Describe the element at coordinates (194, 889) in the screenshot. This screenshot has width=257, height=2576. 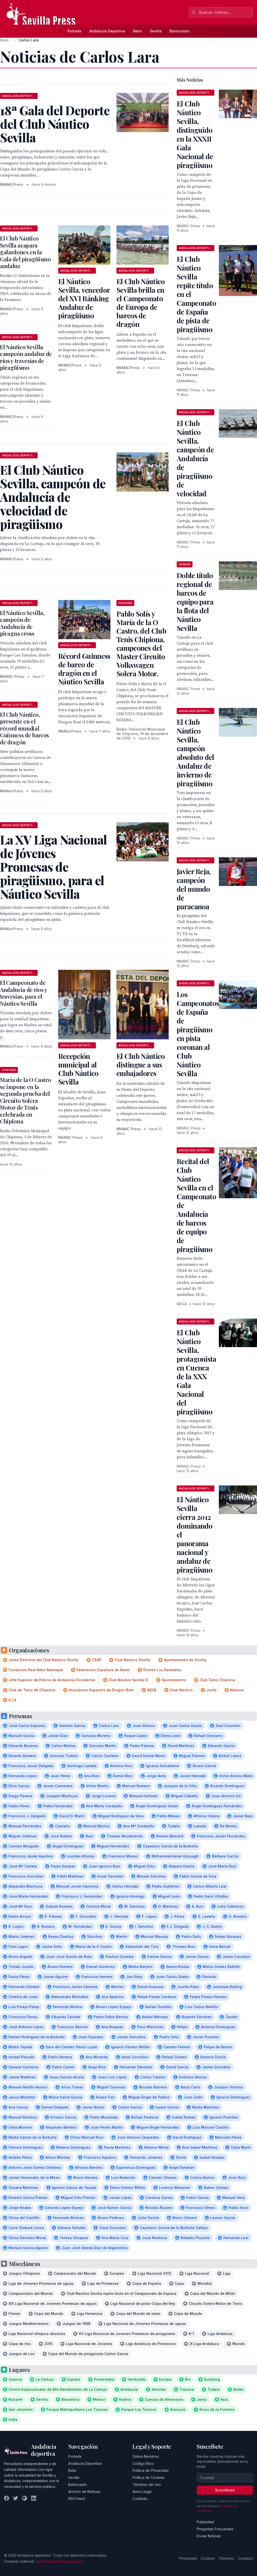
I see `Javier Reja, campeón del mundo de paracanoa` at that location.